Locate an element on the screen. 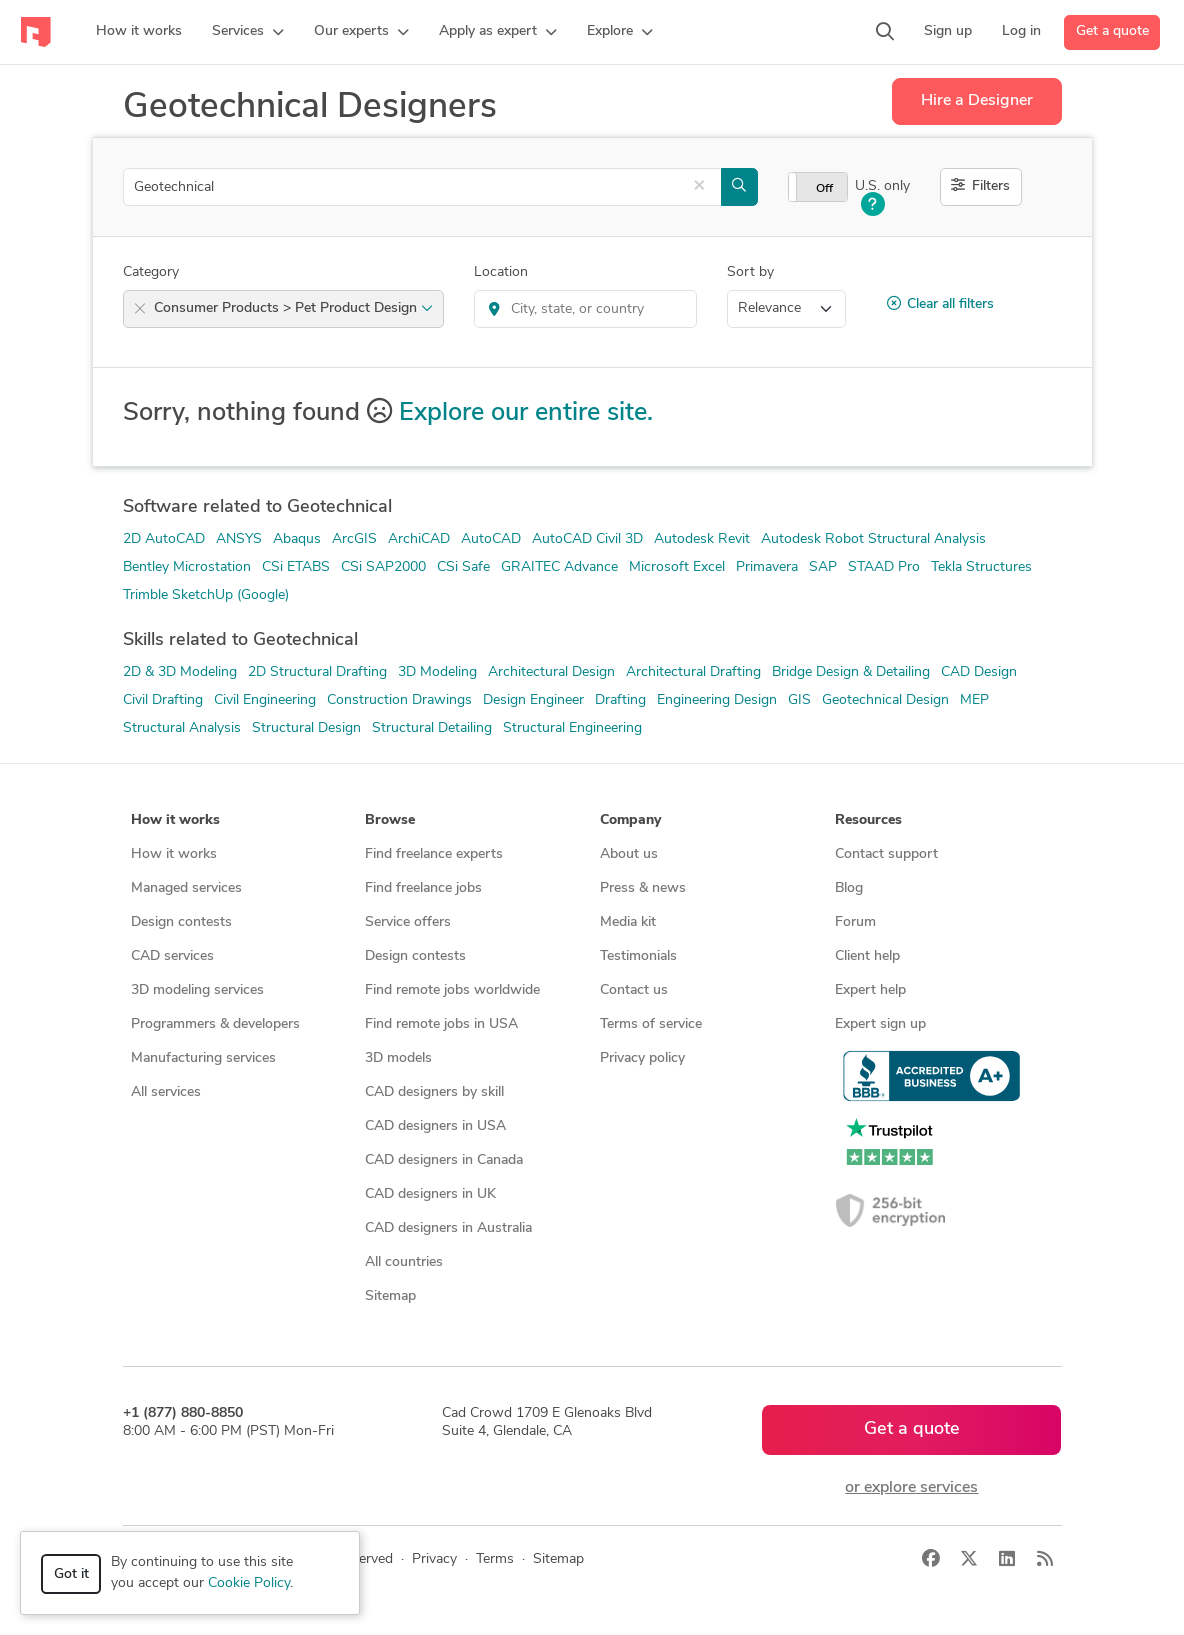 The image size is (1184, 1635). Blog is located at coordinates (849, 888).